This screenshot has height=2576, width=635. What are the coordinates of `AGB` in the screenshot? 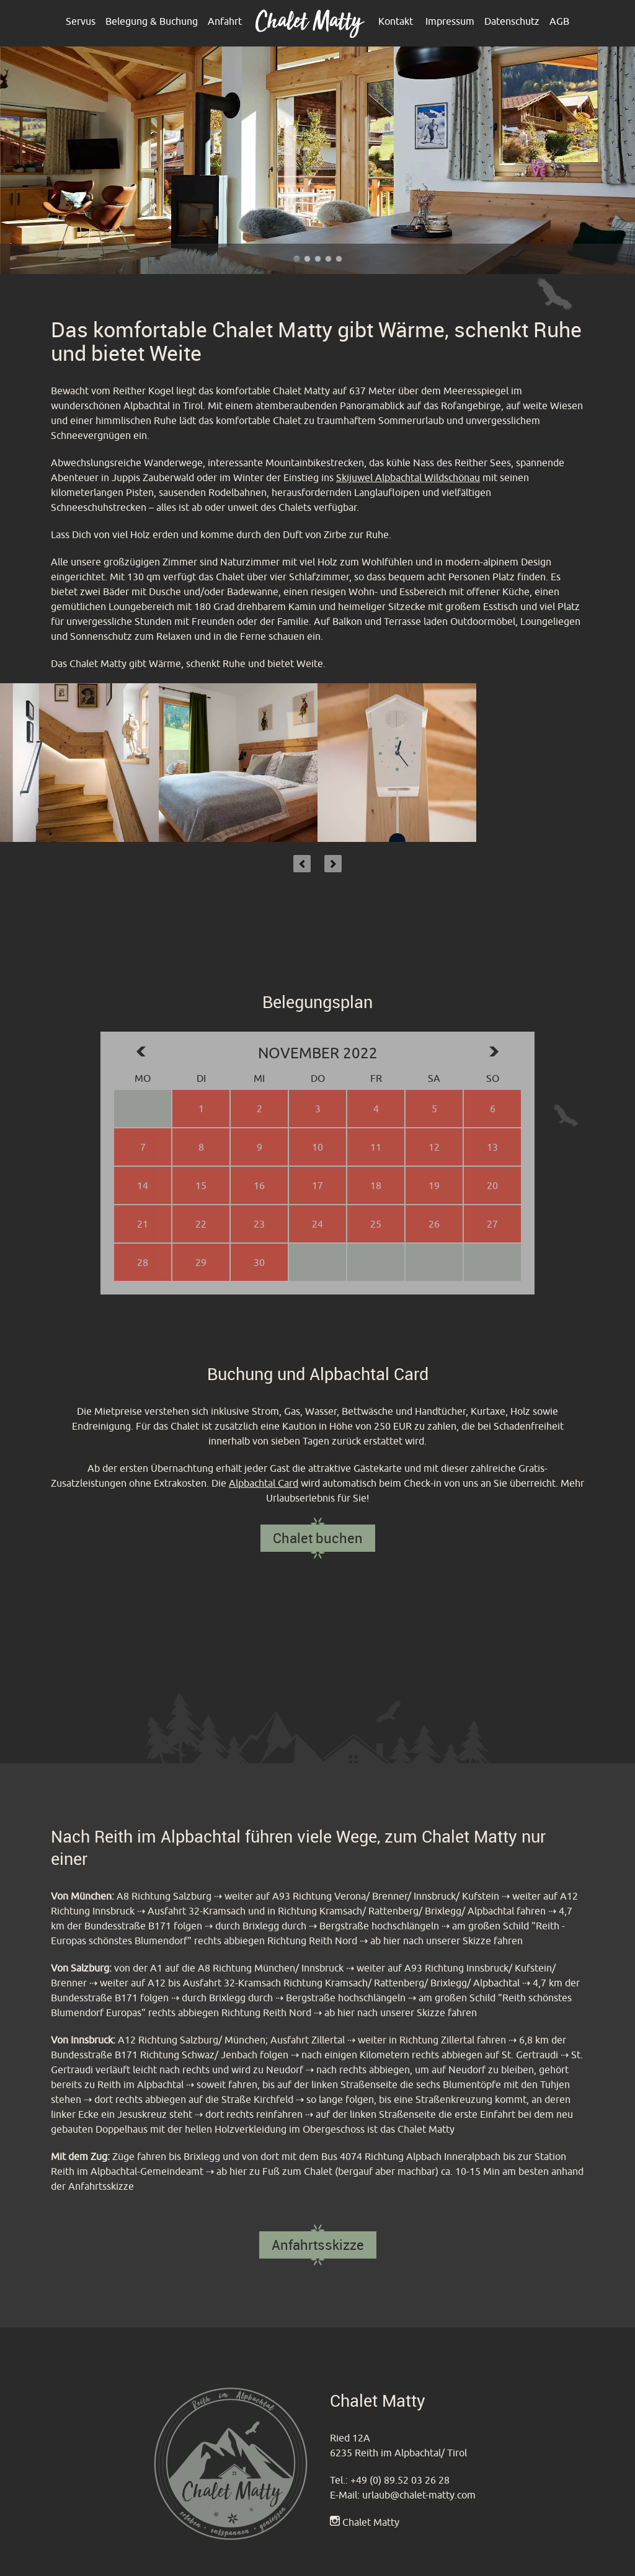 It's located at (559, 21).